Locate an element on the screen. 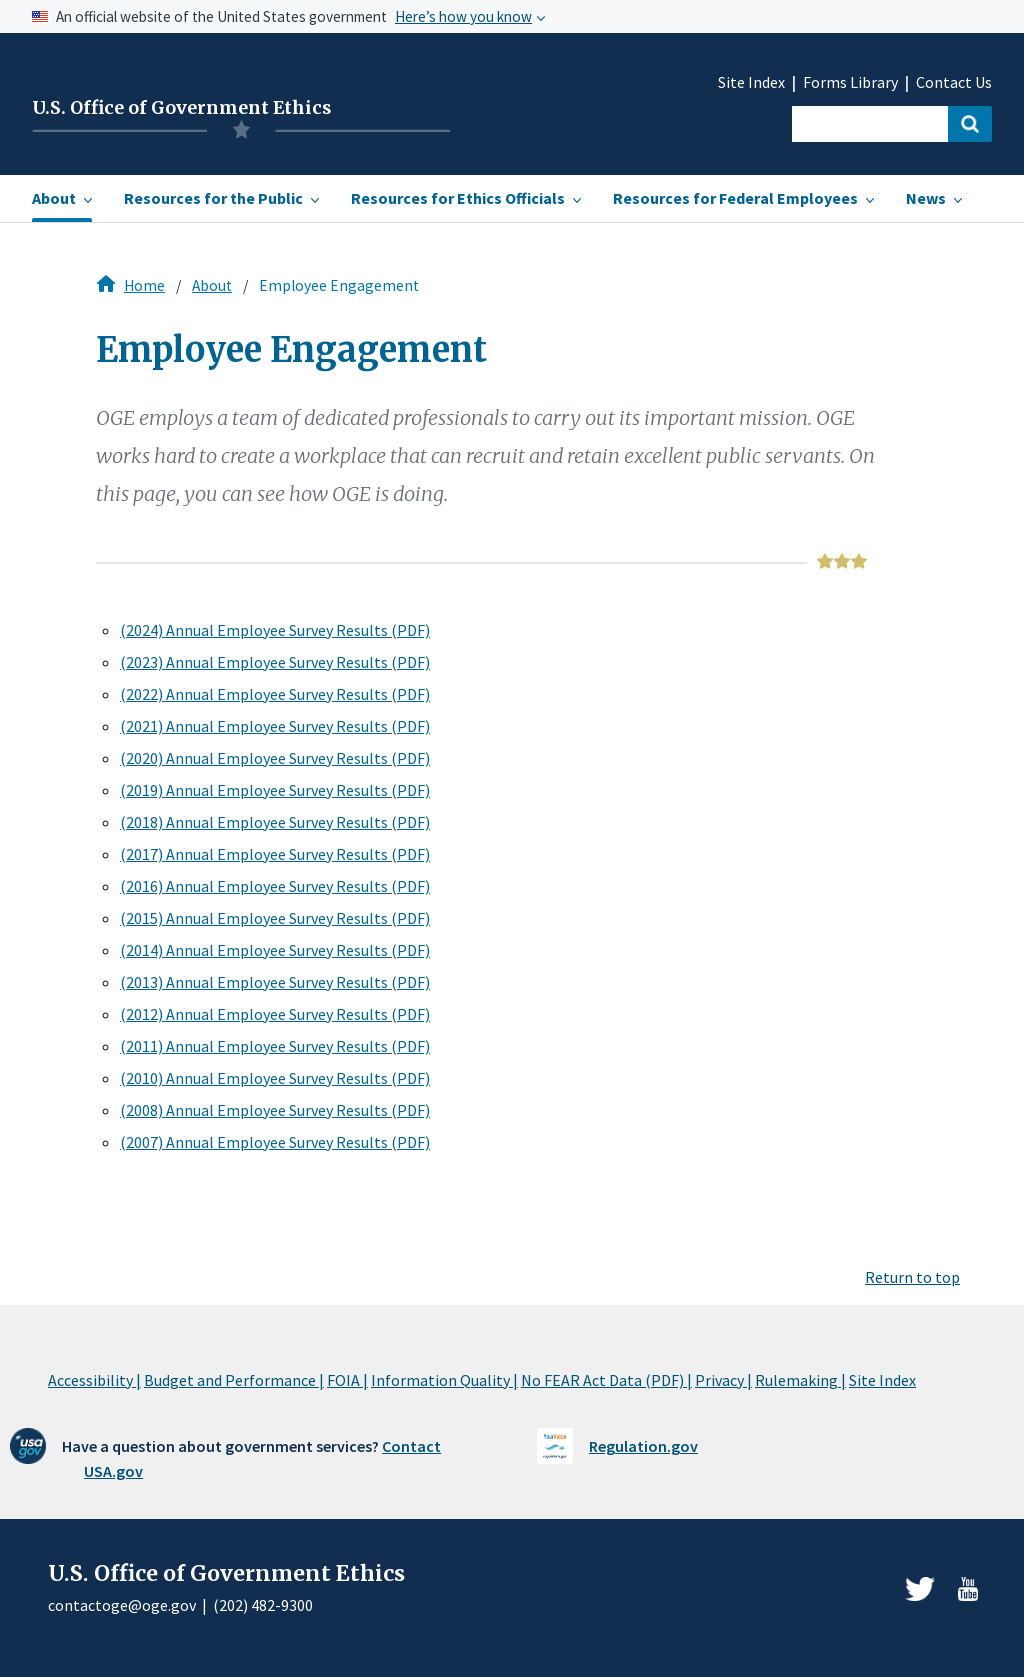 This screenshot has width=1024, height=1677. (2017) Annual Employee Survey Results (PDF) is located at coordinates (275, 854).